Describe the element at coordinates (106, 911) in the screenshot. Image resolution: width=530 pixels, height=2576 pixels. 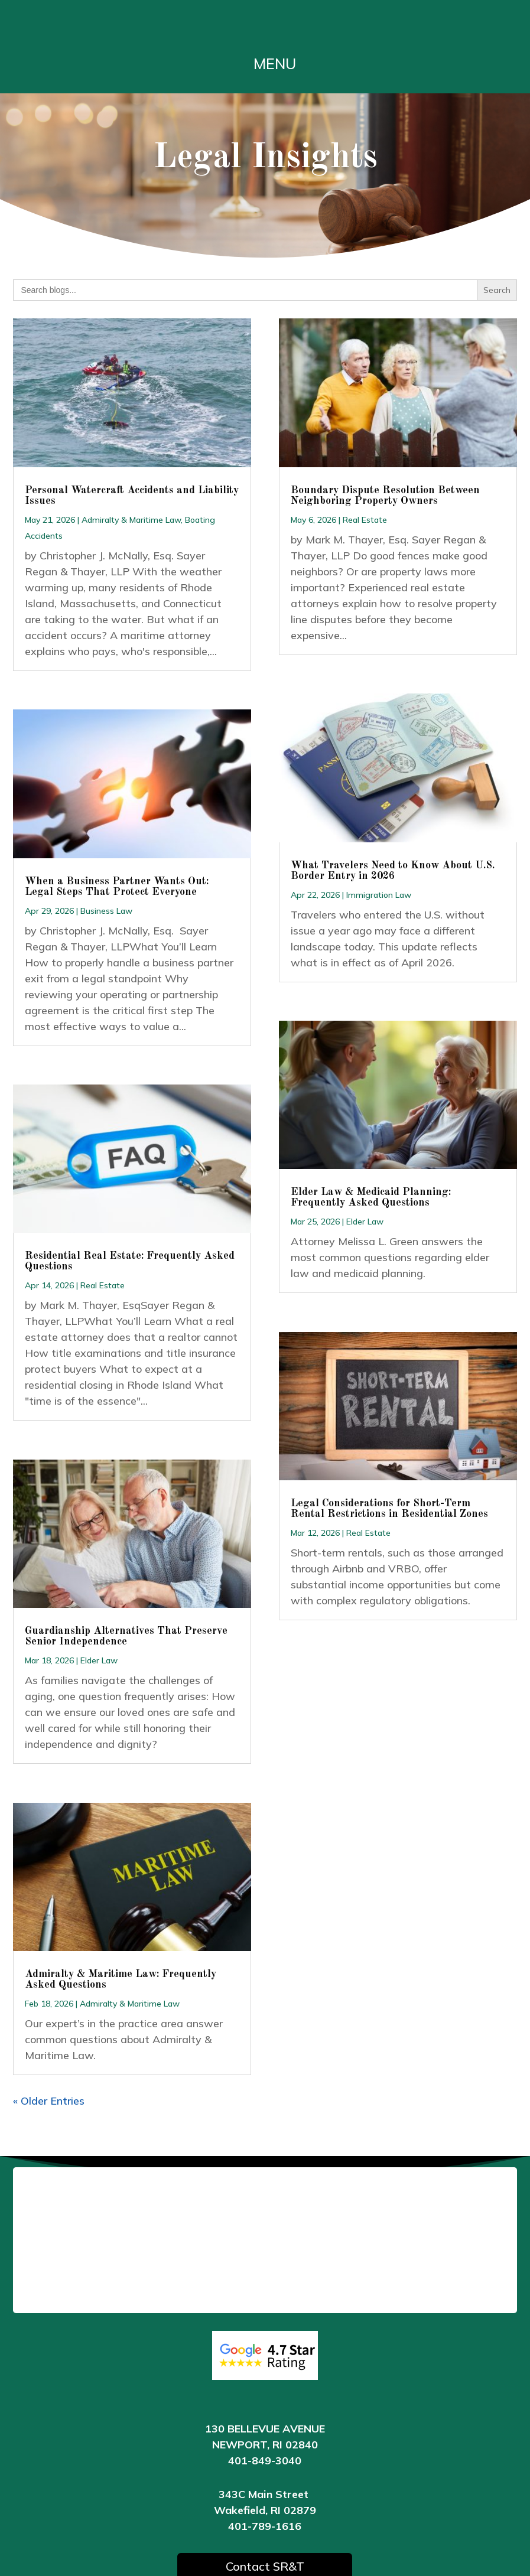
I see `Business Law` at that location.